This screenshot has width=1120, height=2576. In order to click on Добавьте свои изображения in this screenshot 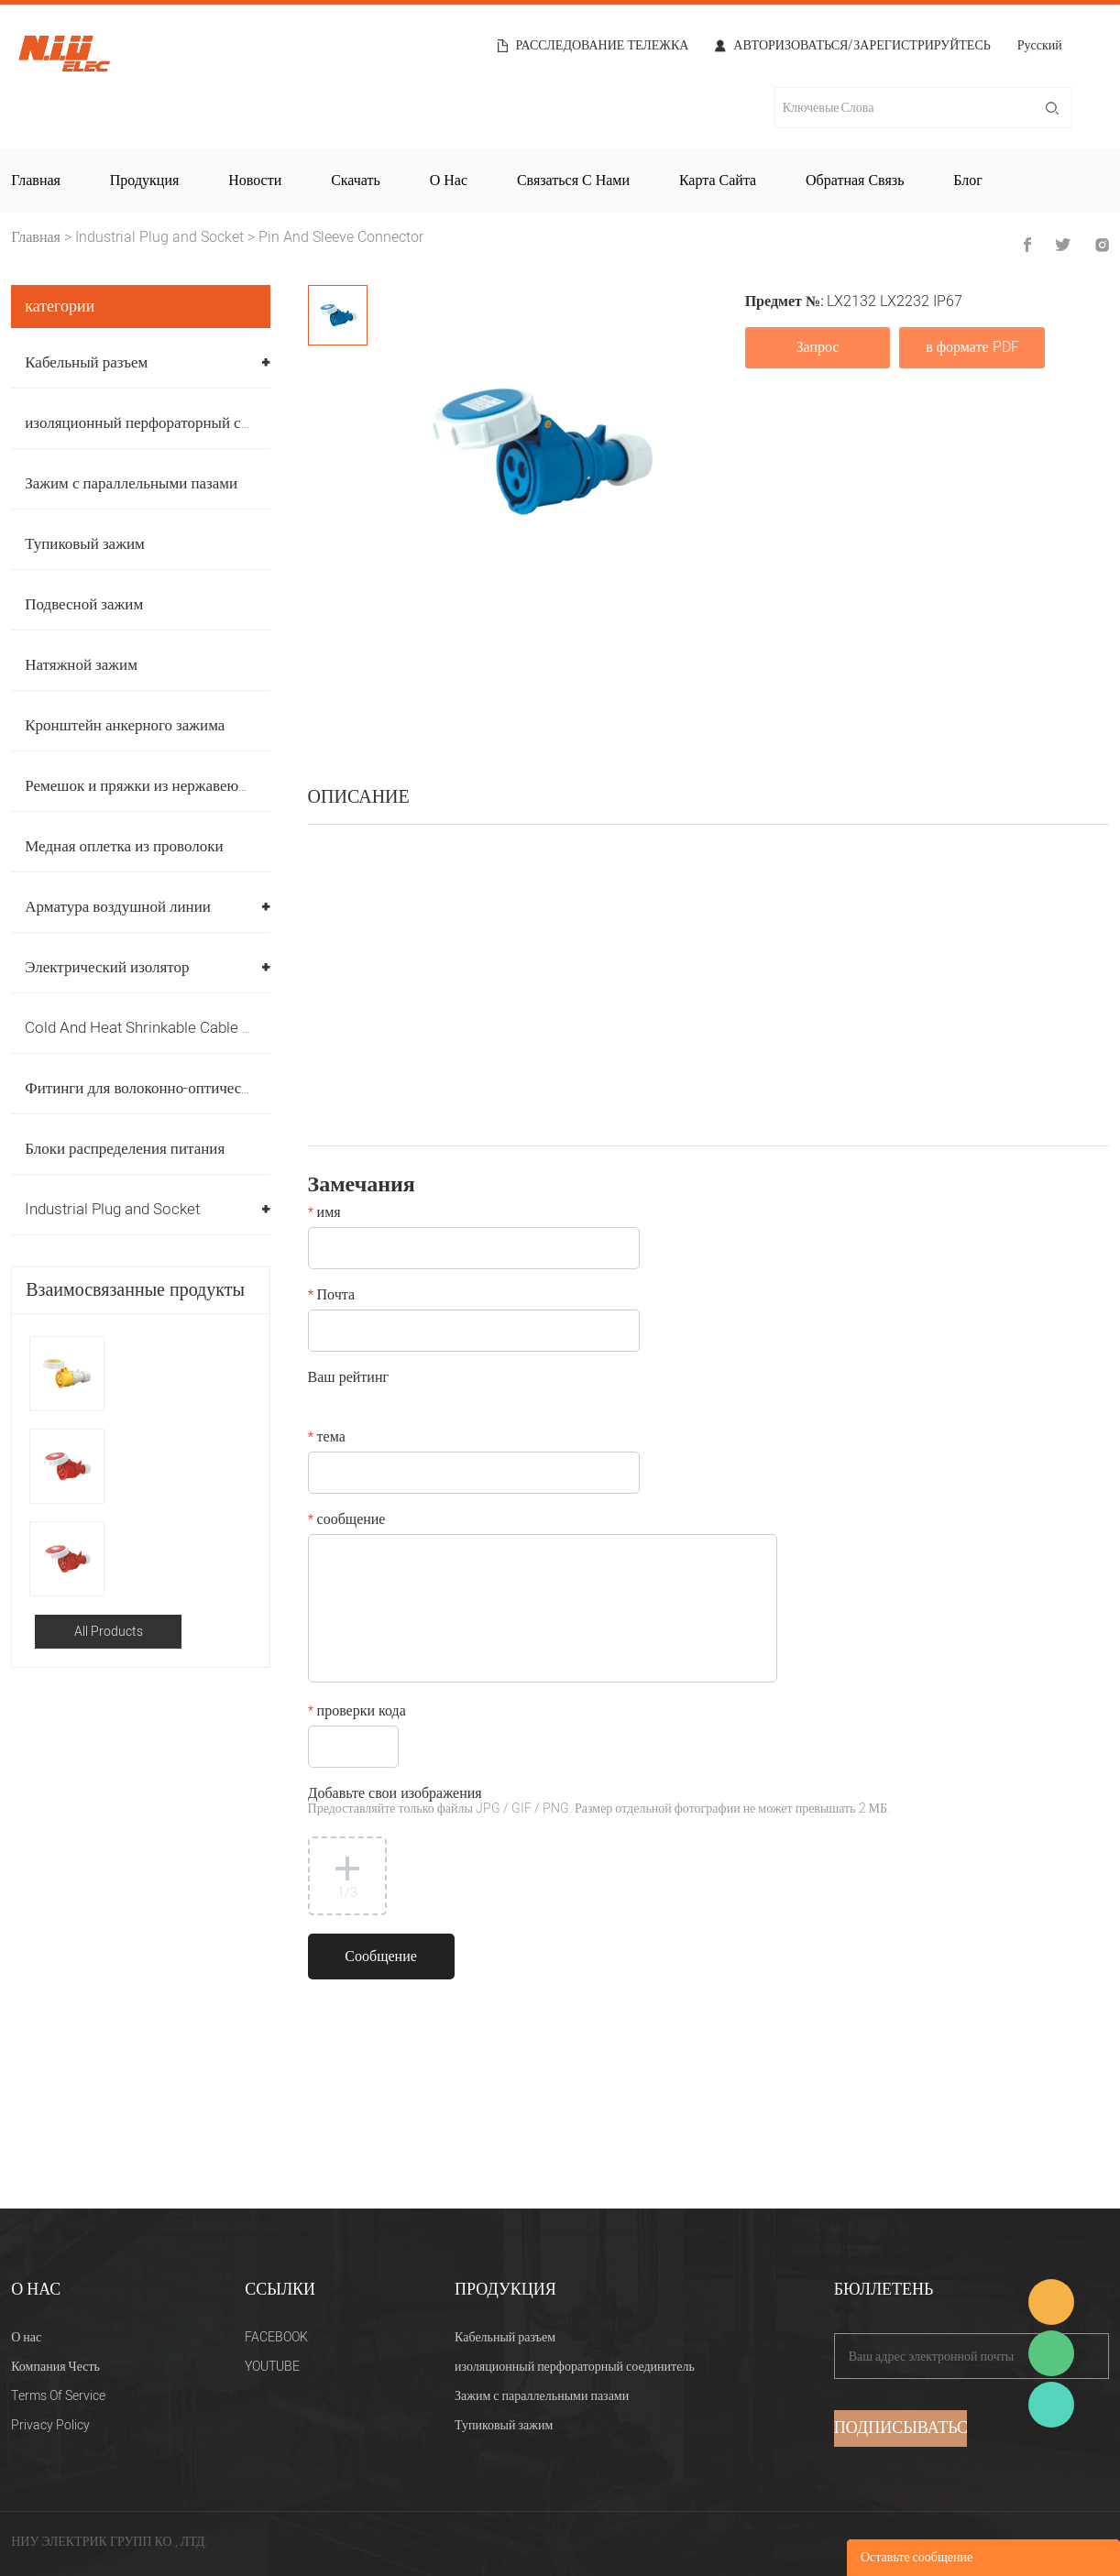, I will do `click(599, 1802)`.